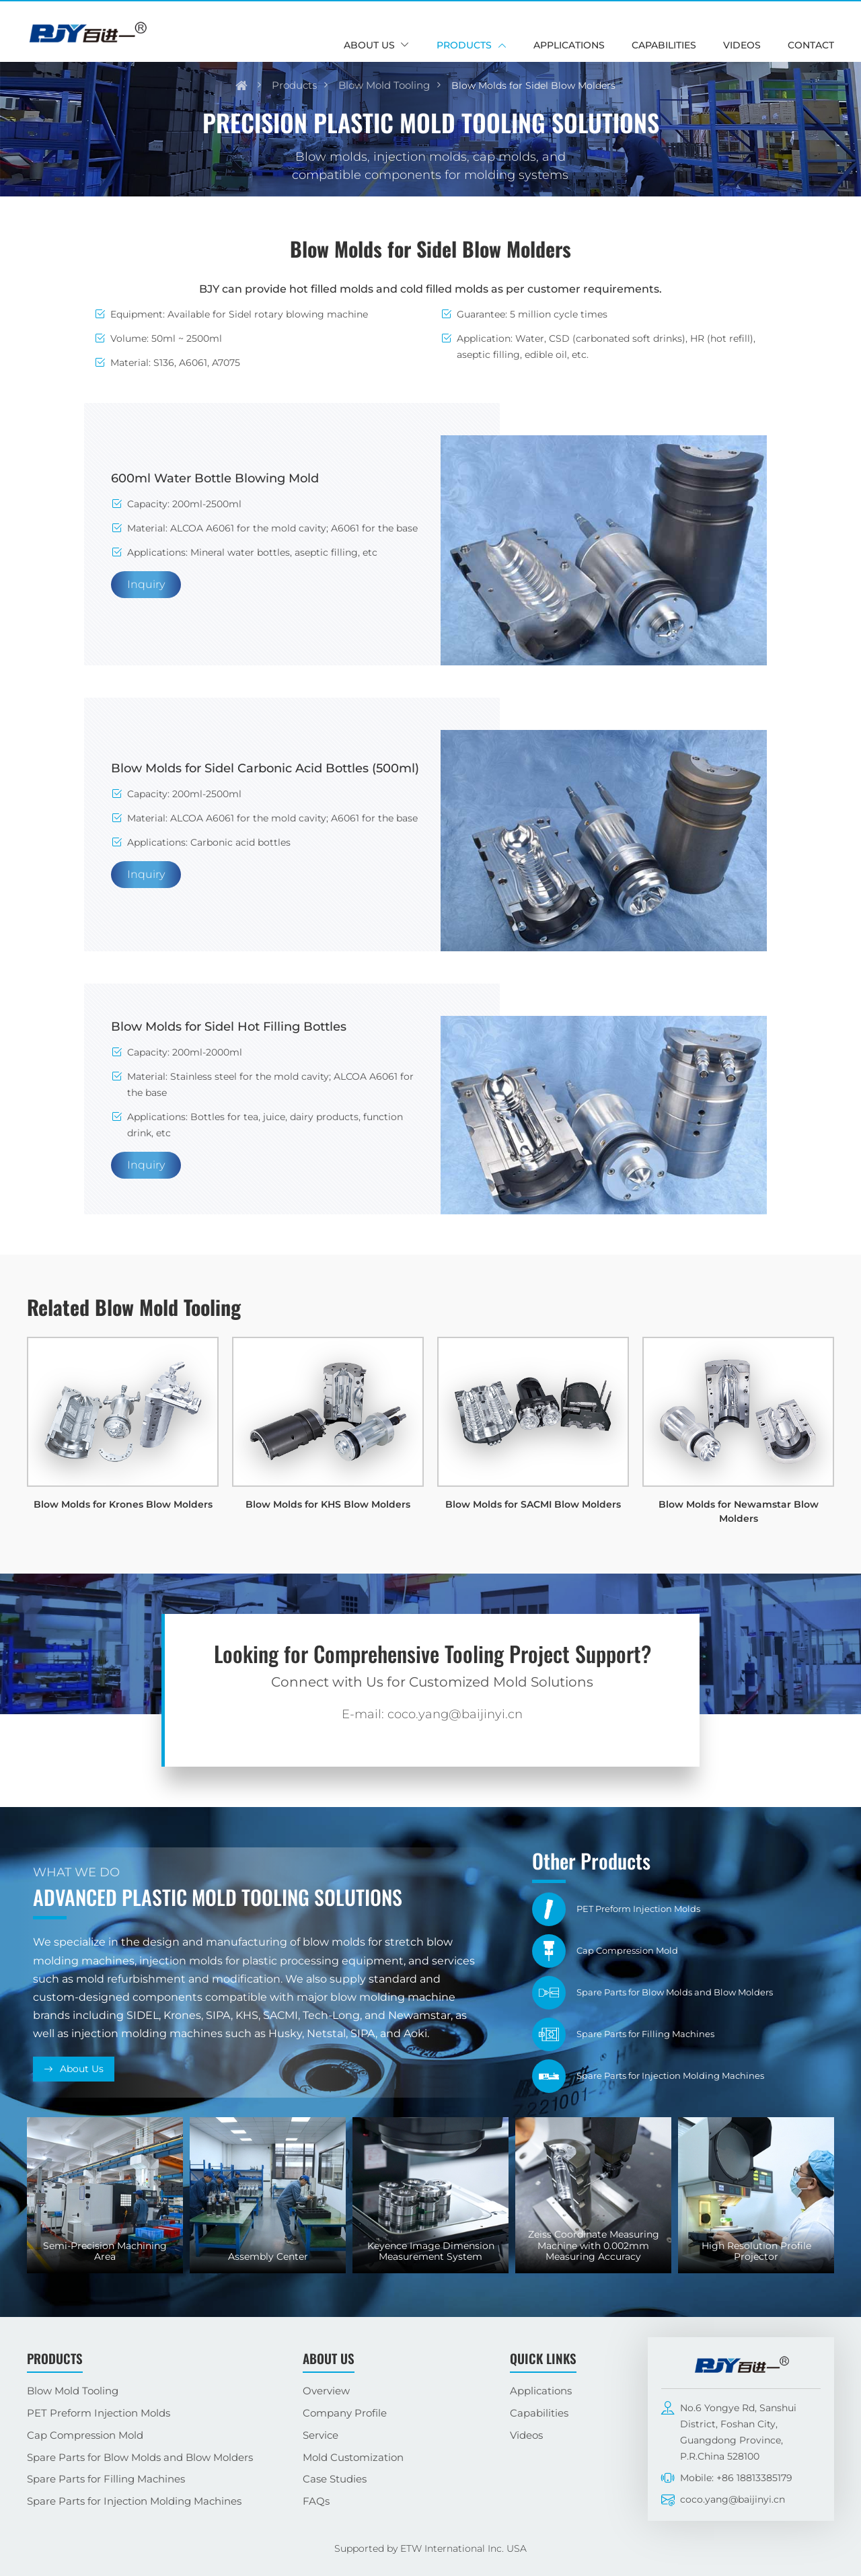 This screenshot has width=861, height=2576. I want to click on Case Studies, so click(335, 2478).